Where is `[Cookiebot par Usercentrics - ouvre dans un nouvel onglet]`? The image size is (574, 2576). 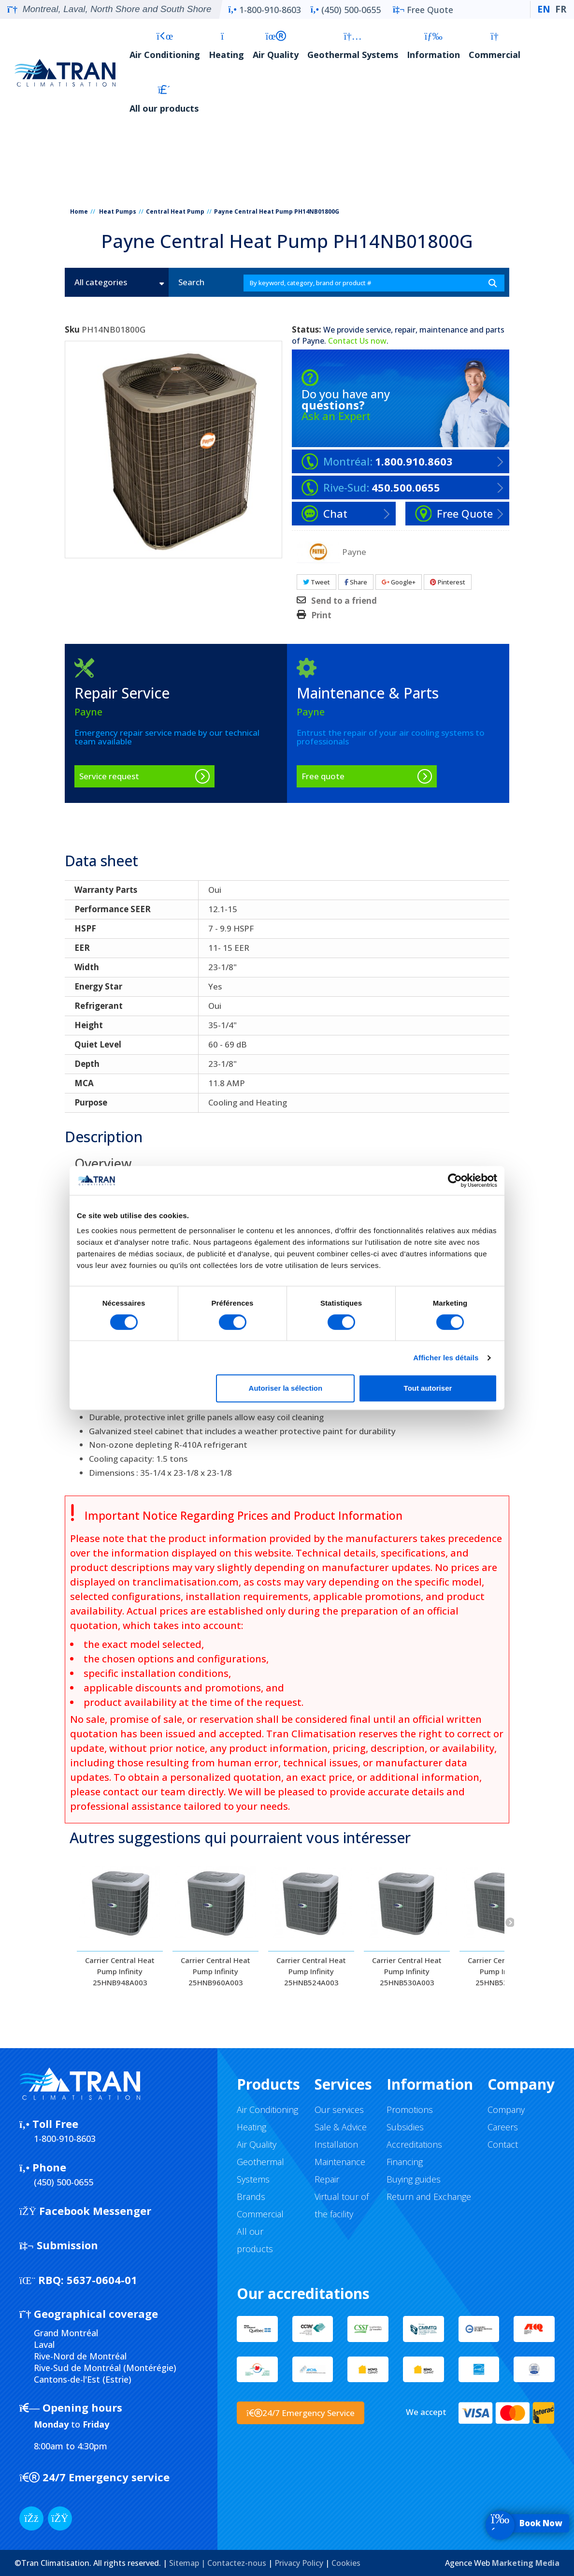
[Cookiebot par Usercentrics - ouvre dans un nouvel onglet] is located at coordinates (455, 1180).